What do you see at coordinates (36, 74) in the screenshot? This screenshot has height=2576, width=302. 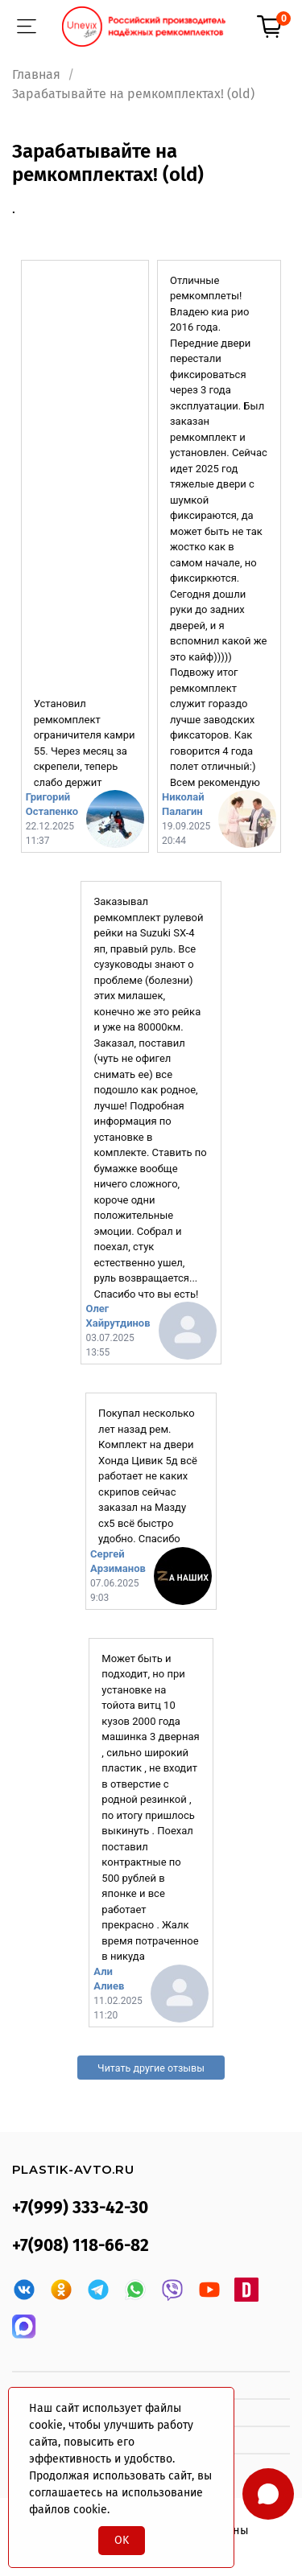 I see `Главная` at bounding box center [36, 74].